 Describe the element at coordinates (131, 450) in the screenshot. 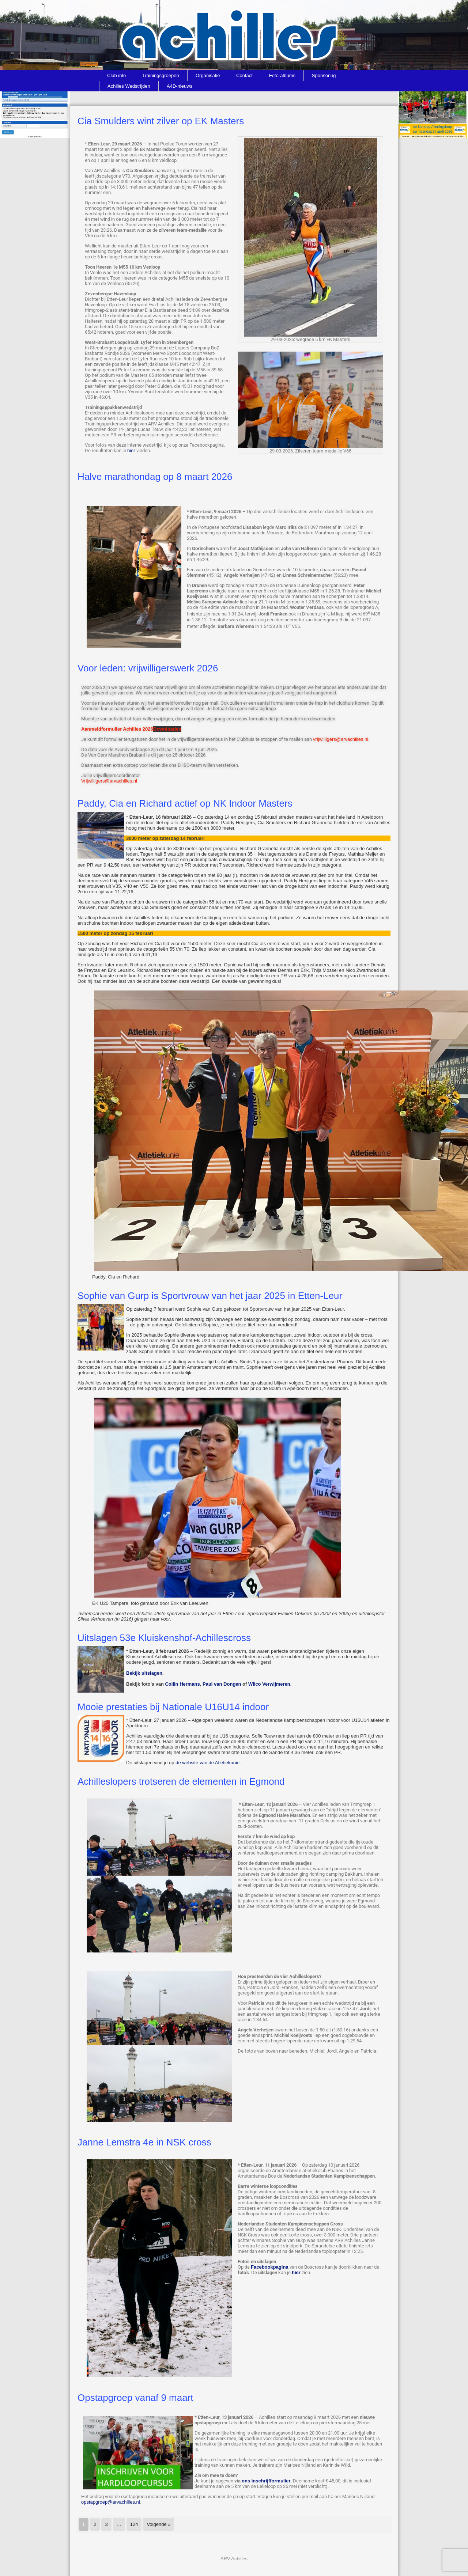

I see `hier` at that location.